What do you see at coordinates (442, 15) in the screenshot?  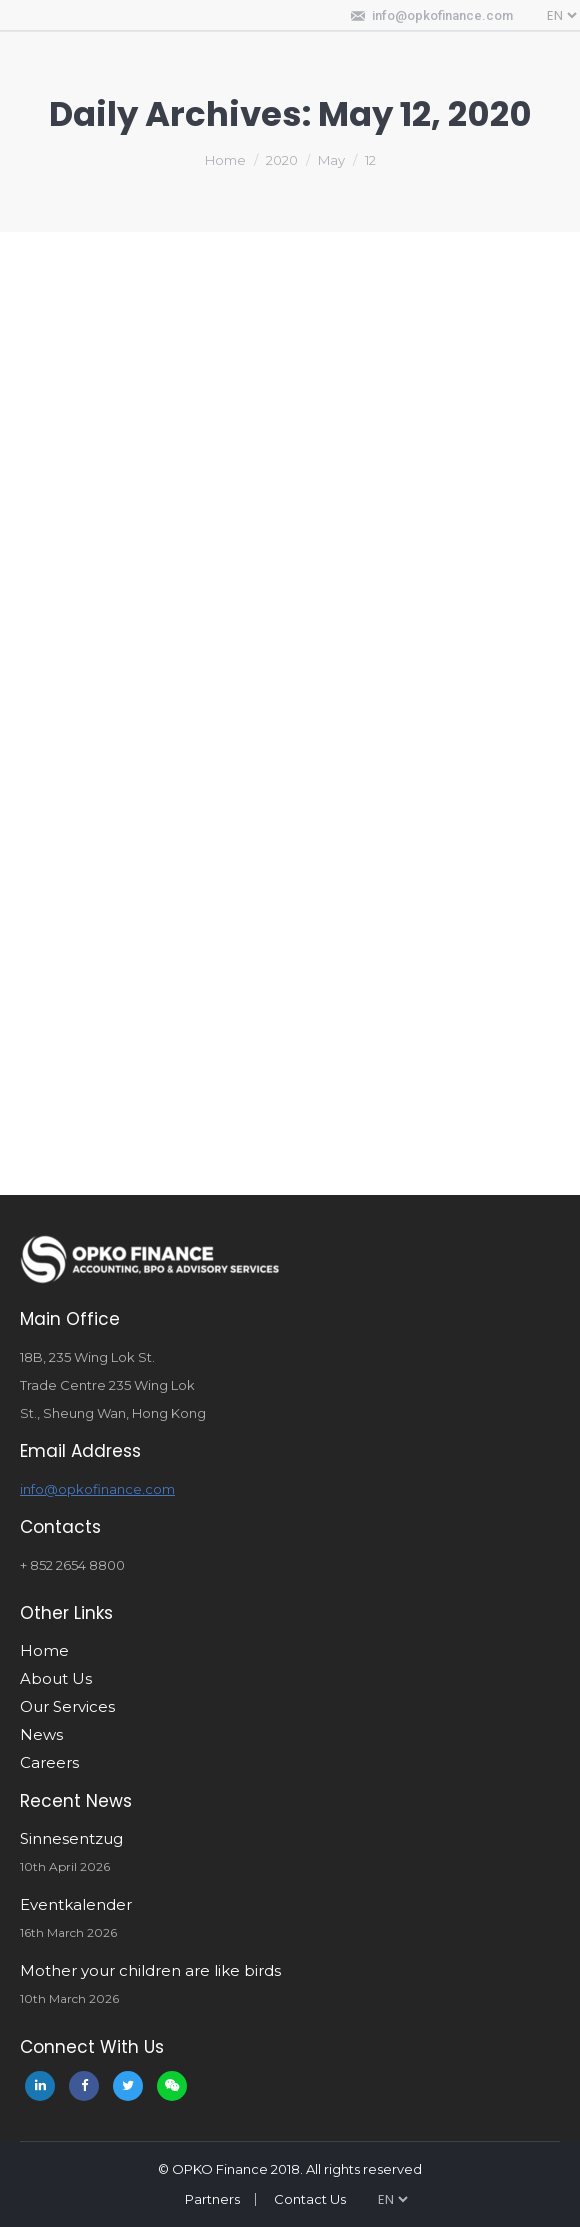 I see `info@opkofinance.com` at bounding box center [442, 15].